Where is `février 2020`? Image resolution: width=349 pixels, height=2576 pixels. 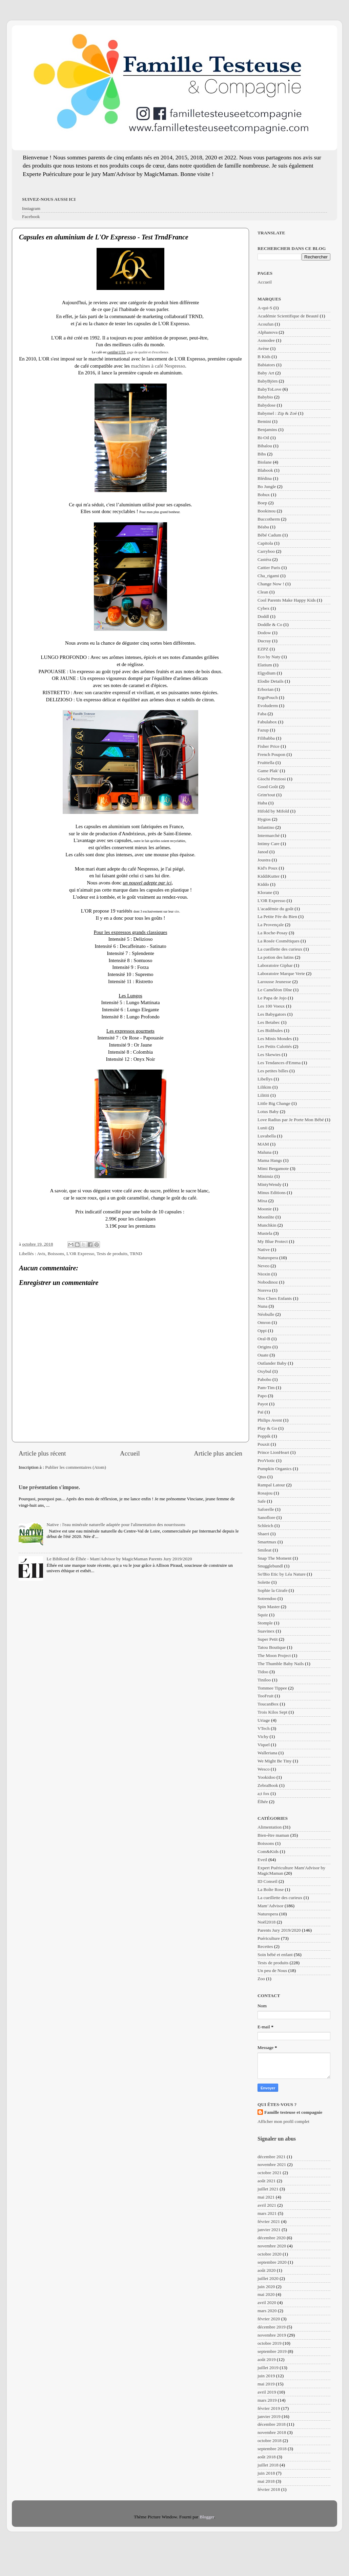 février 2020 is located at coordinates (269, 2318).